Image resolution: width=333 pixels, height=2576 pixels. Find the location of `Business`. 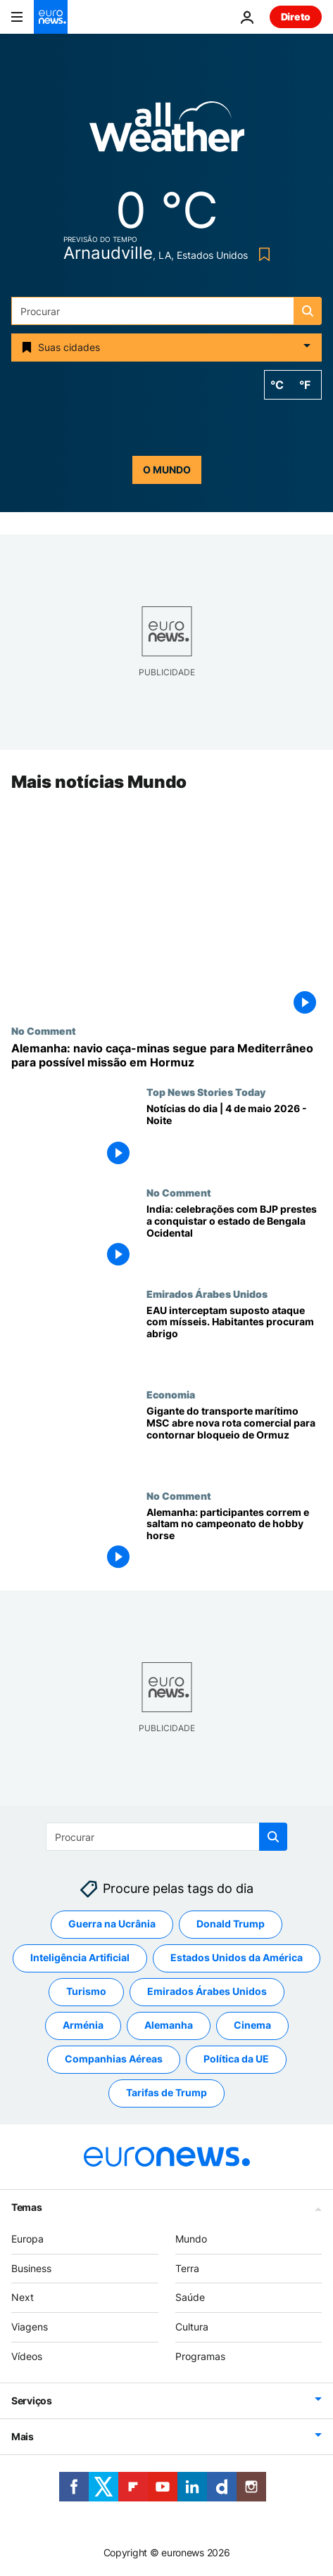

Business is located at coordinates (31, 2268).